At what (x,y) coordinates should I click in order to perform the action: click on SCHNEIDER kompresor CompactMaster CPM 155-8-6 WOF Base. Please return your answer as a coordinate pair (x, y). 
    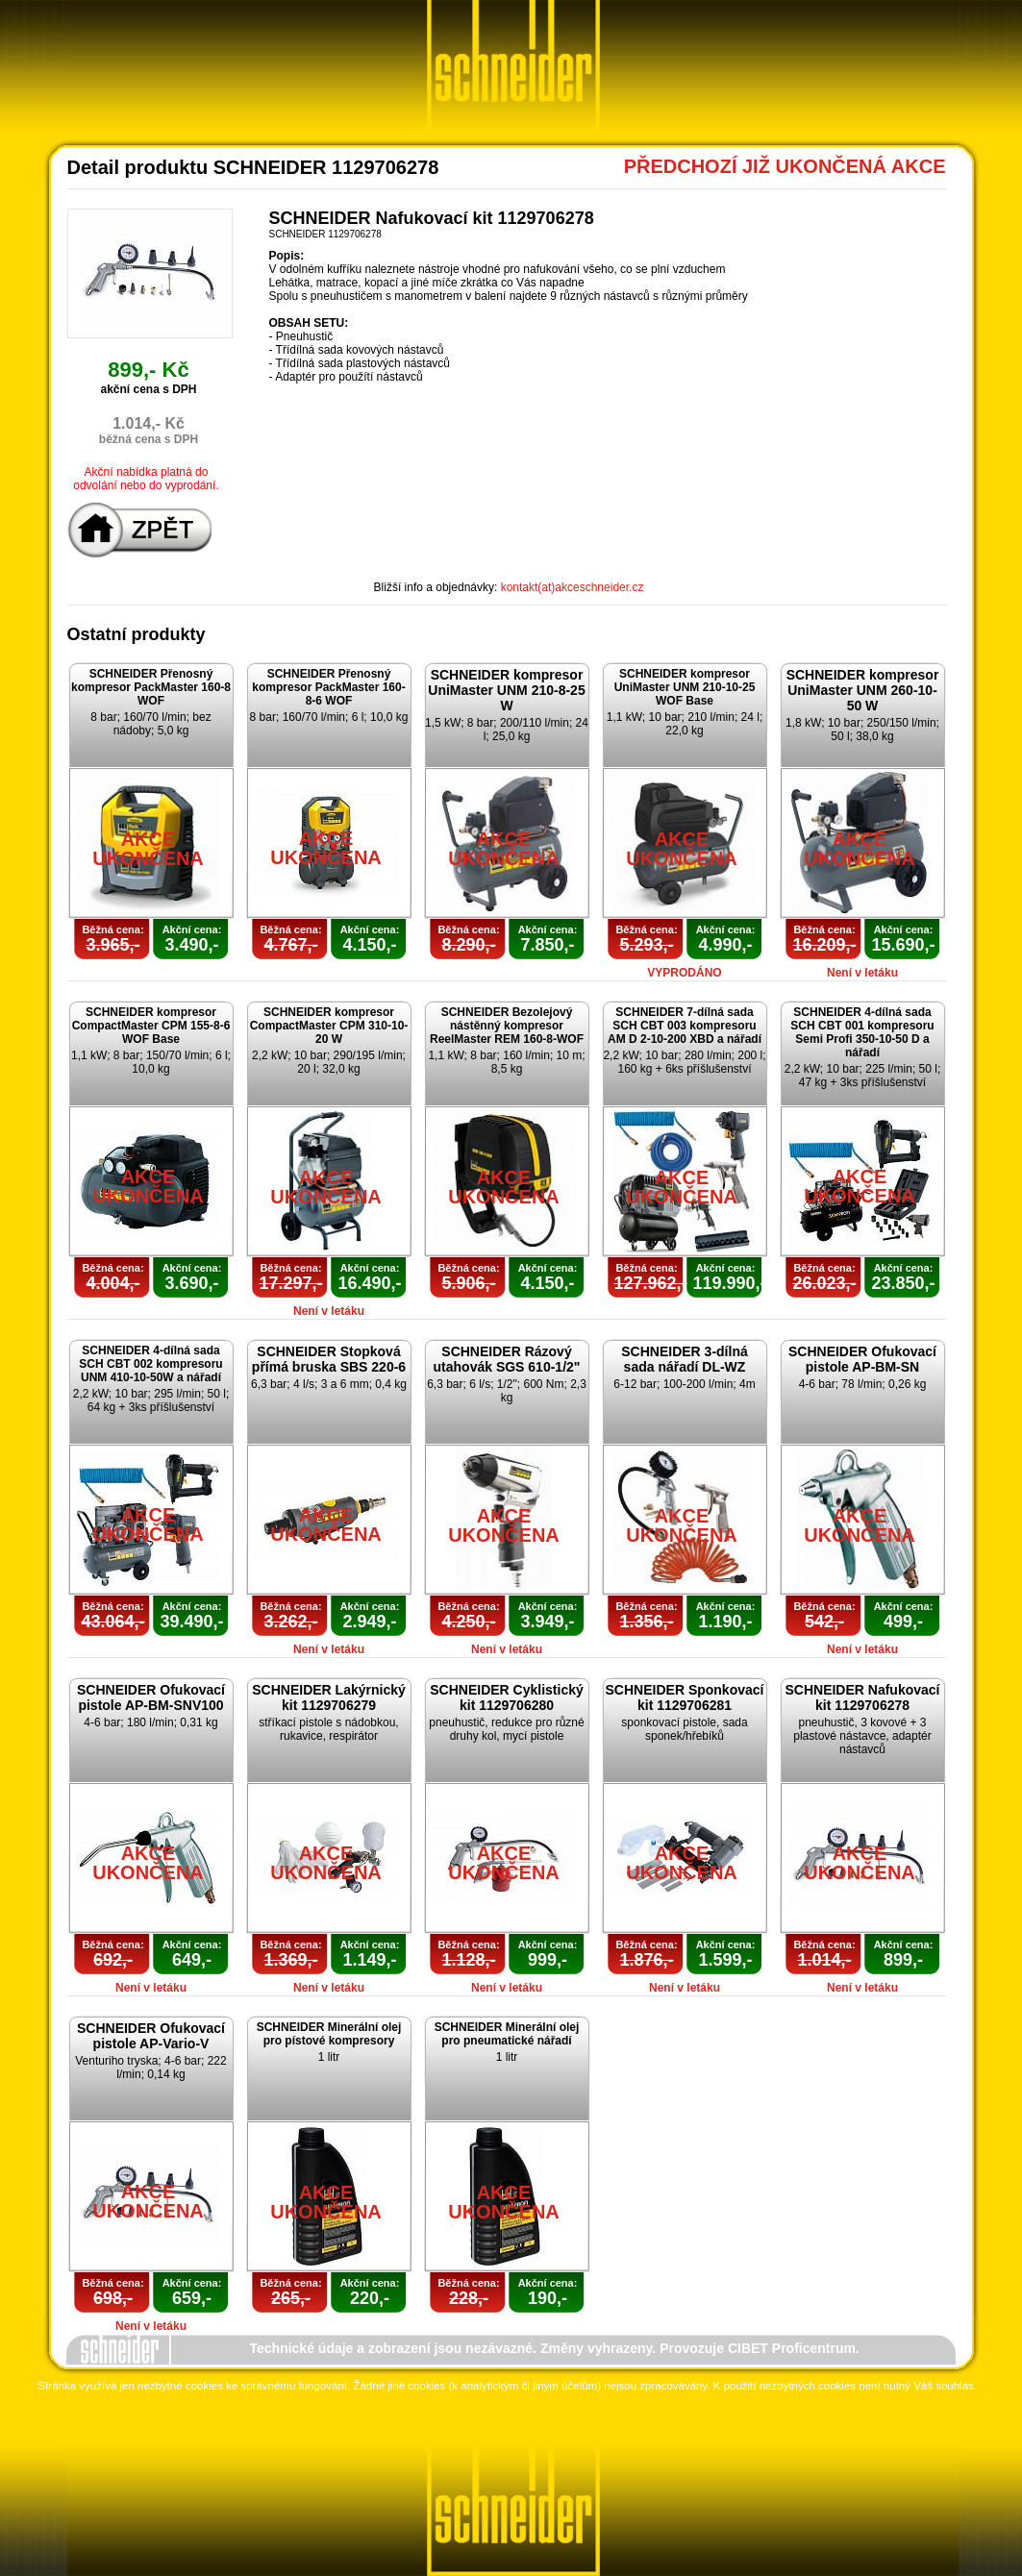
    Looking at the image, I should click on (151, 1025).